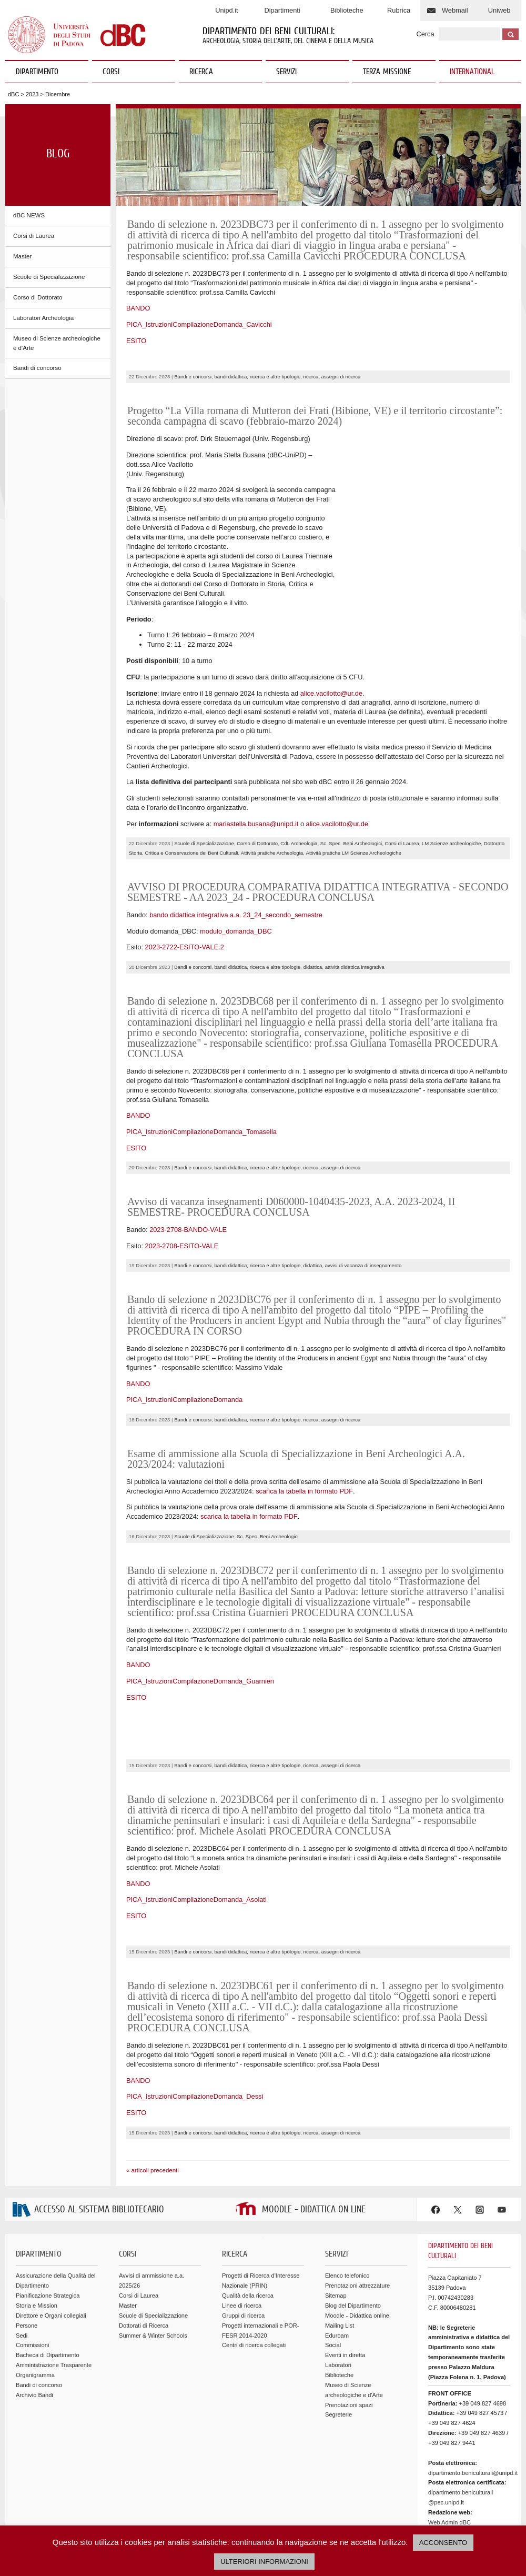  Describe the element at coordinates (138, 308) in the screenshot. I see `BANDO` at that location.